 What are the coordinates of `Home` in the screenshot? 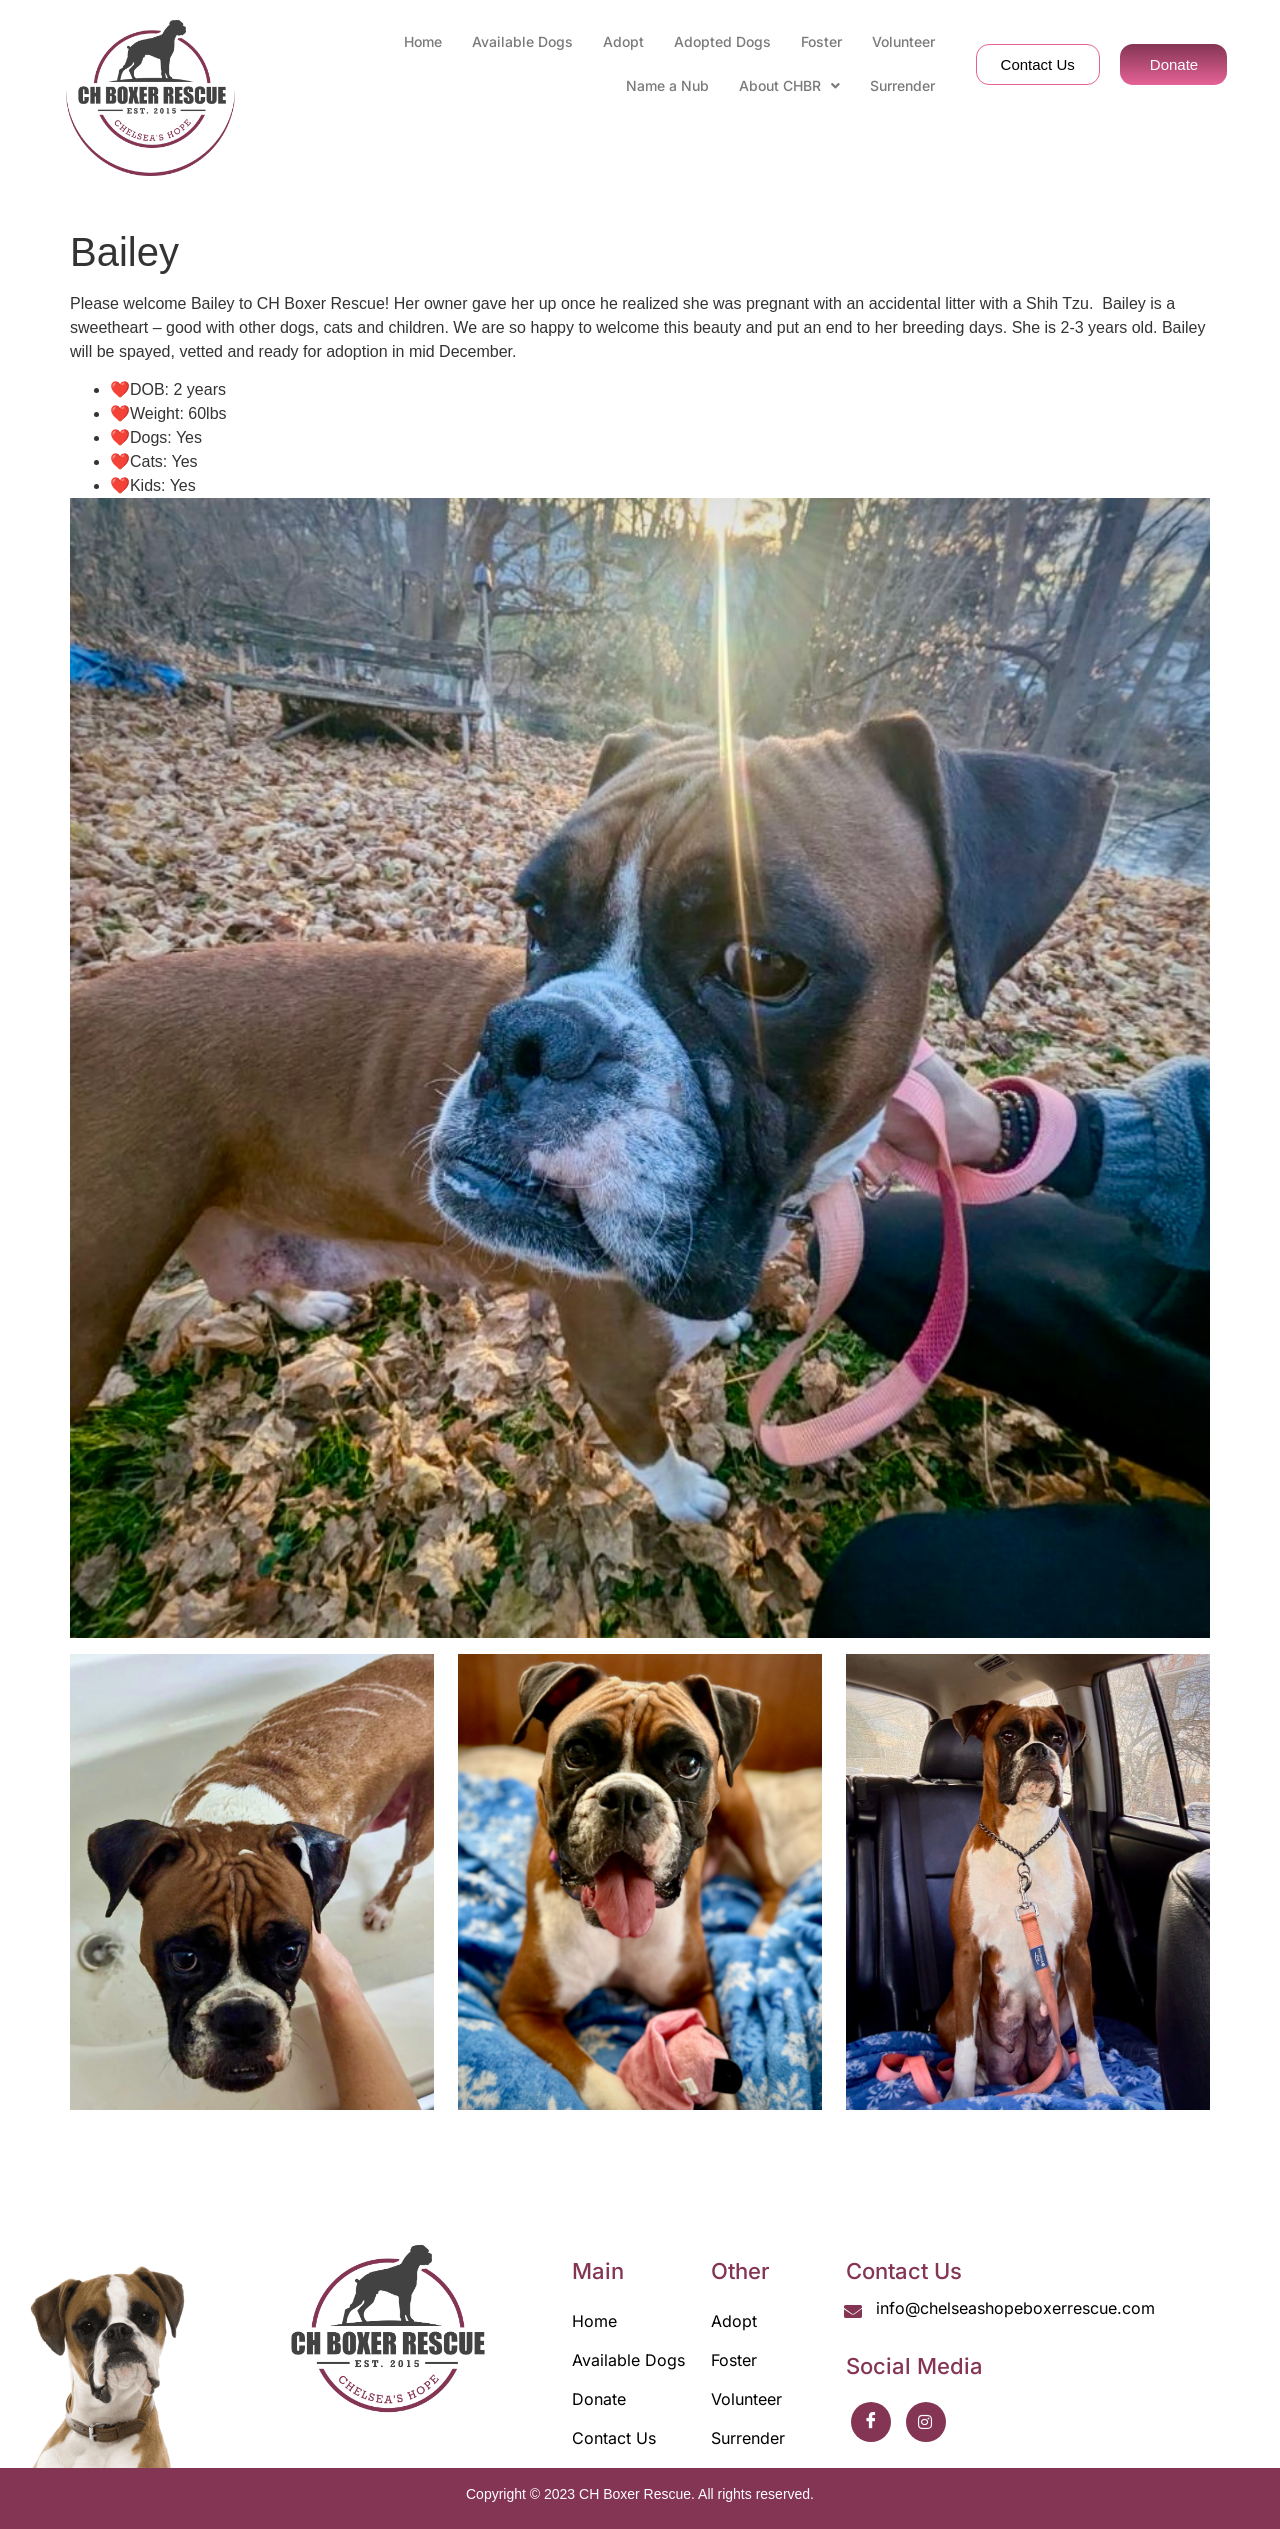 It's located at (423, 41).